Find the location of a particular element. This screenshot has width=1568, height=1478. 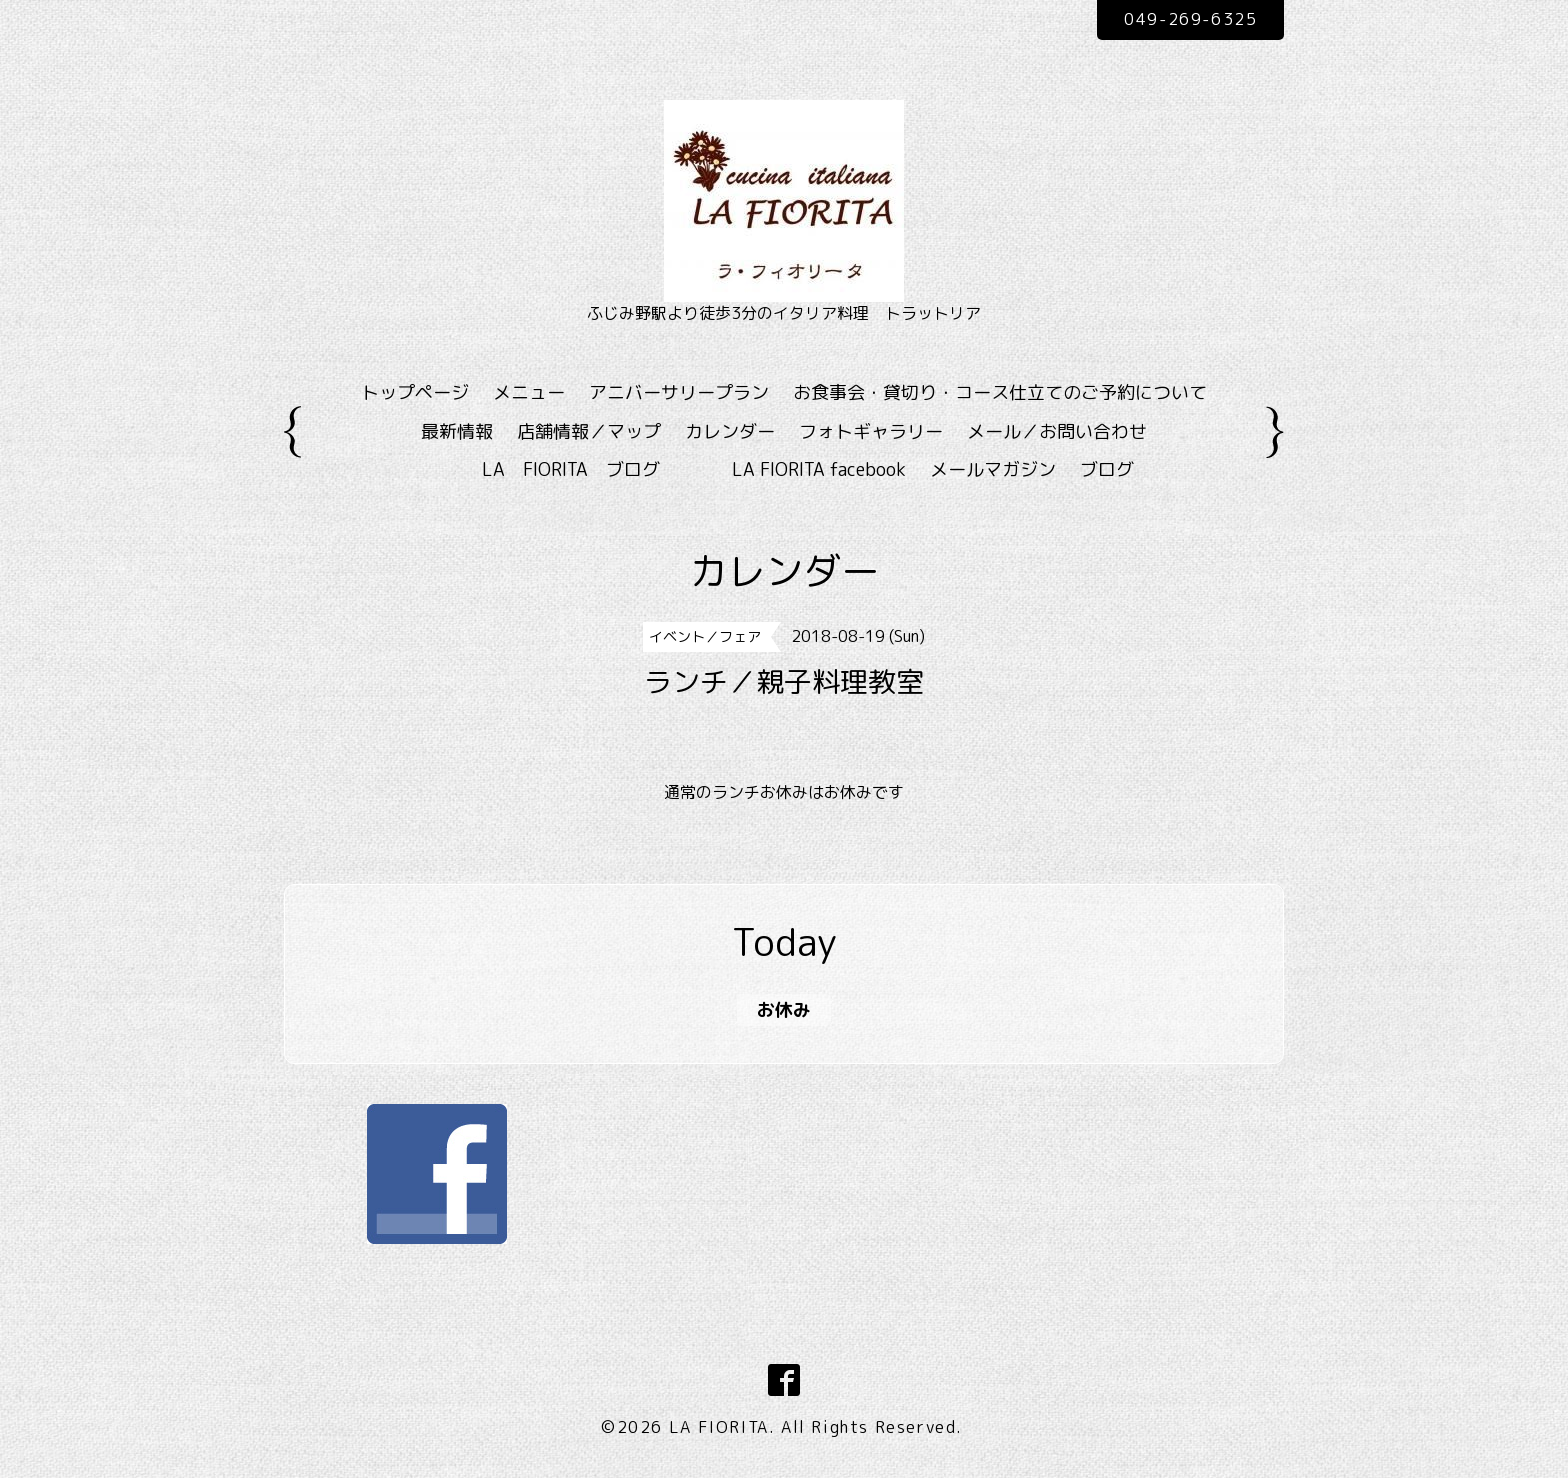

LA FIORITA is located at coordinates (719, 1427).